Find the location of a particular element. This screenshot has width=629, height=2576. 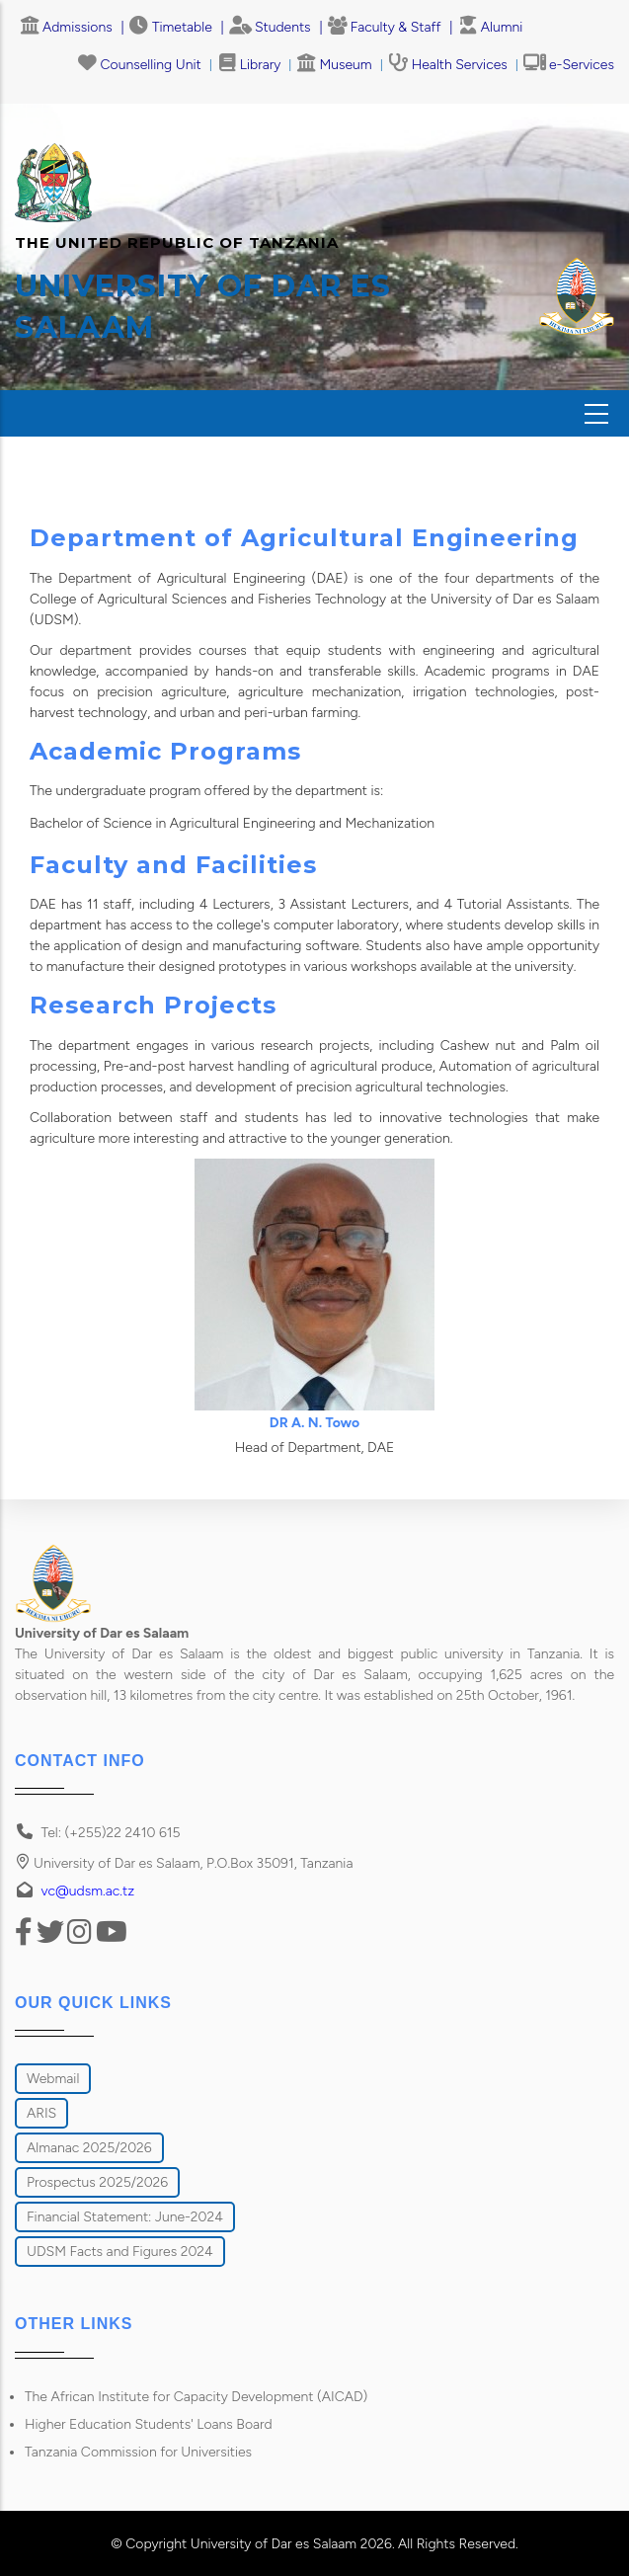

Almanac 2025/2026 is located at coordinates (89, 2147).